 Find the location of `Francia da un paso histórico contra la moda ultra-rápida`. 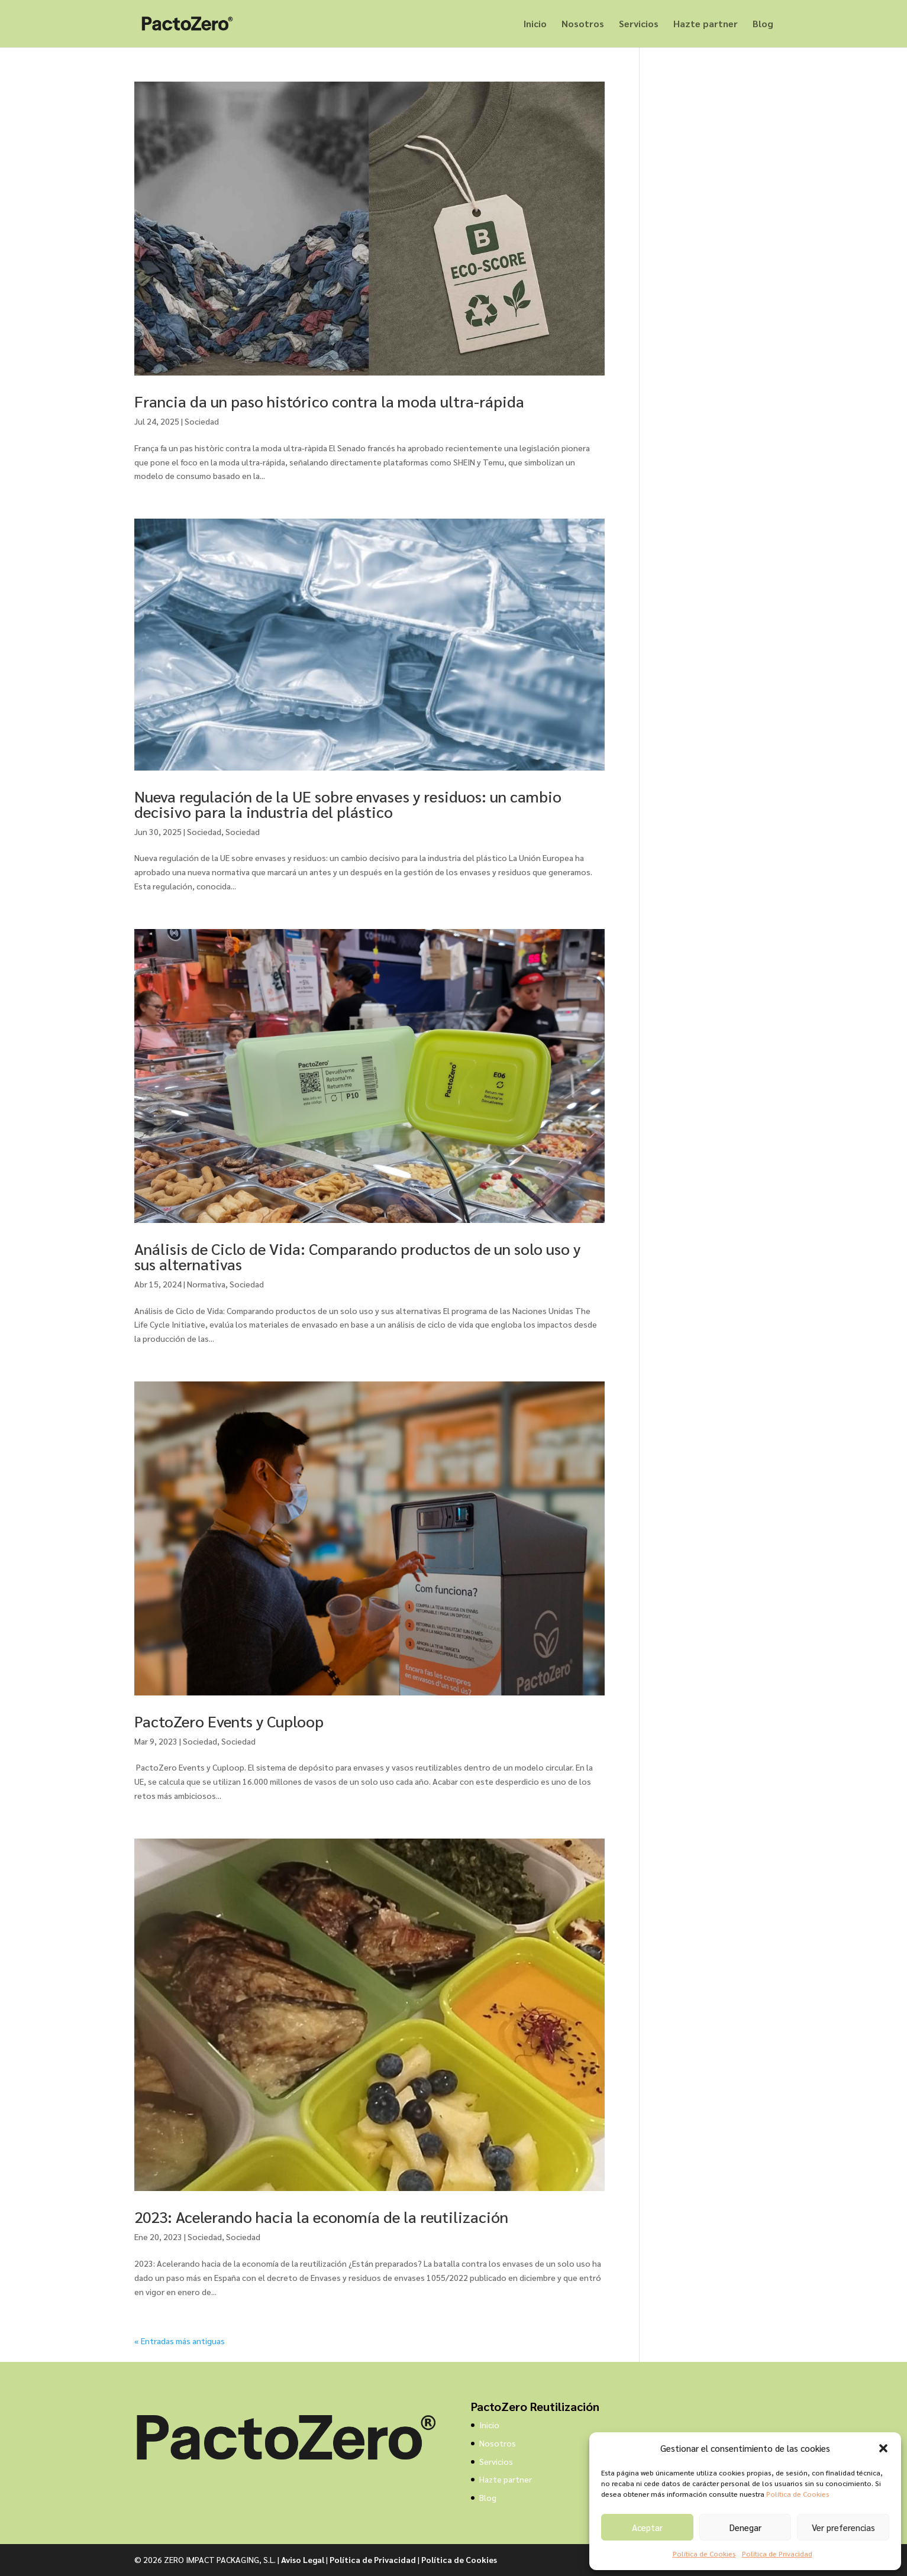

Francia da un paso histórico contra la moda ultra-rápida is located at coordinates (329, 401).